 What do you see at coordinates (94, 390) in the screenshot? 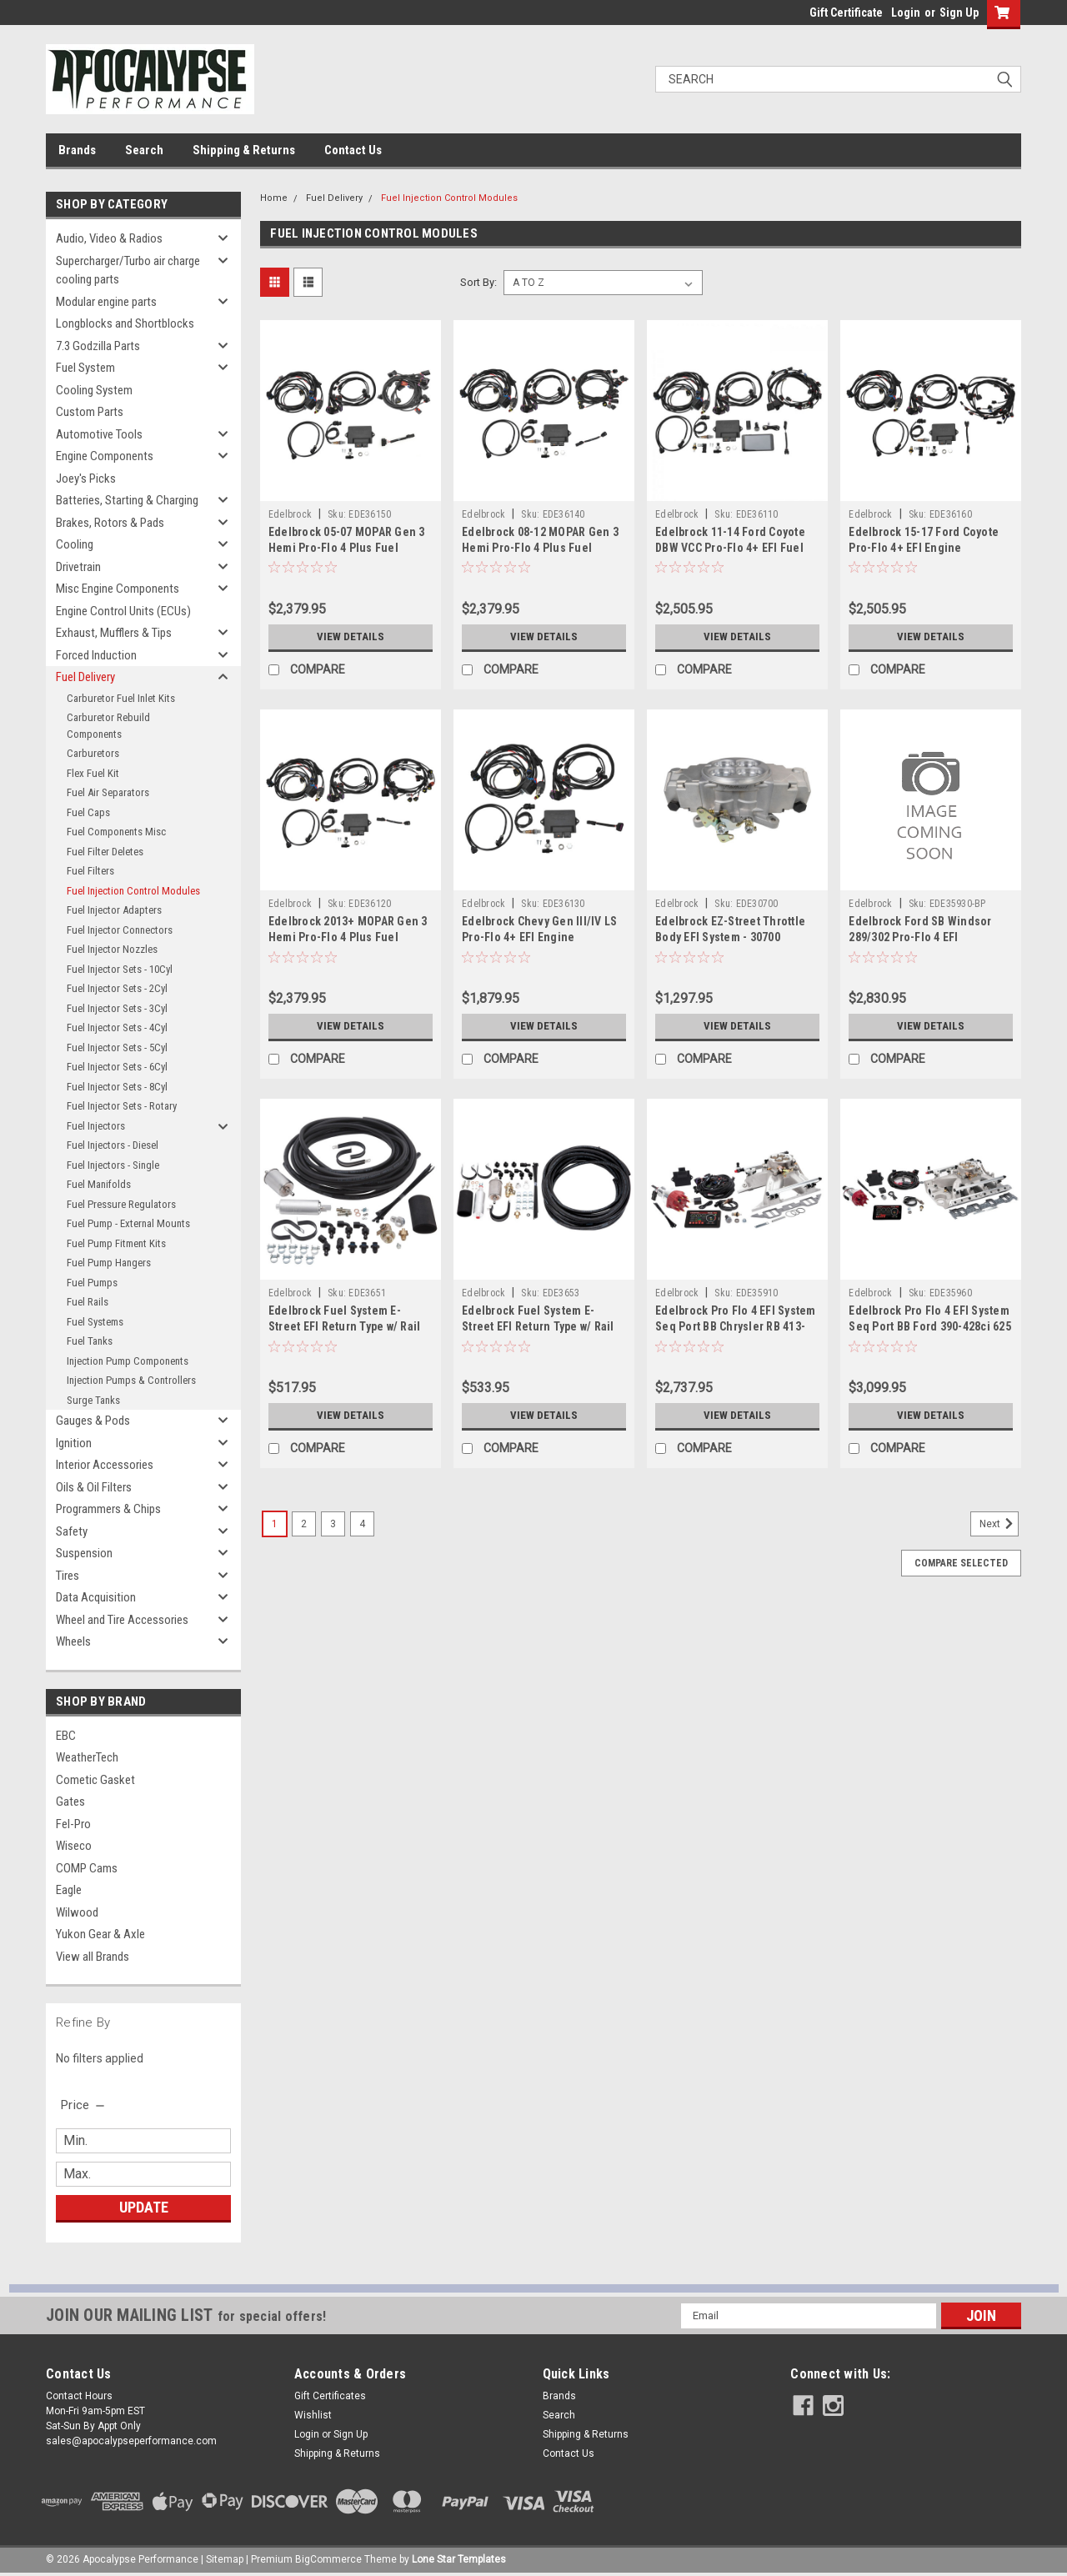
I see `Cooling System` at bounding box center [94, 390].